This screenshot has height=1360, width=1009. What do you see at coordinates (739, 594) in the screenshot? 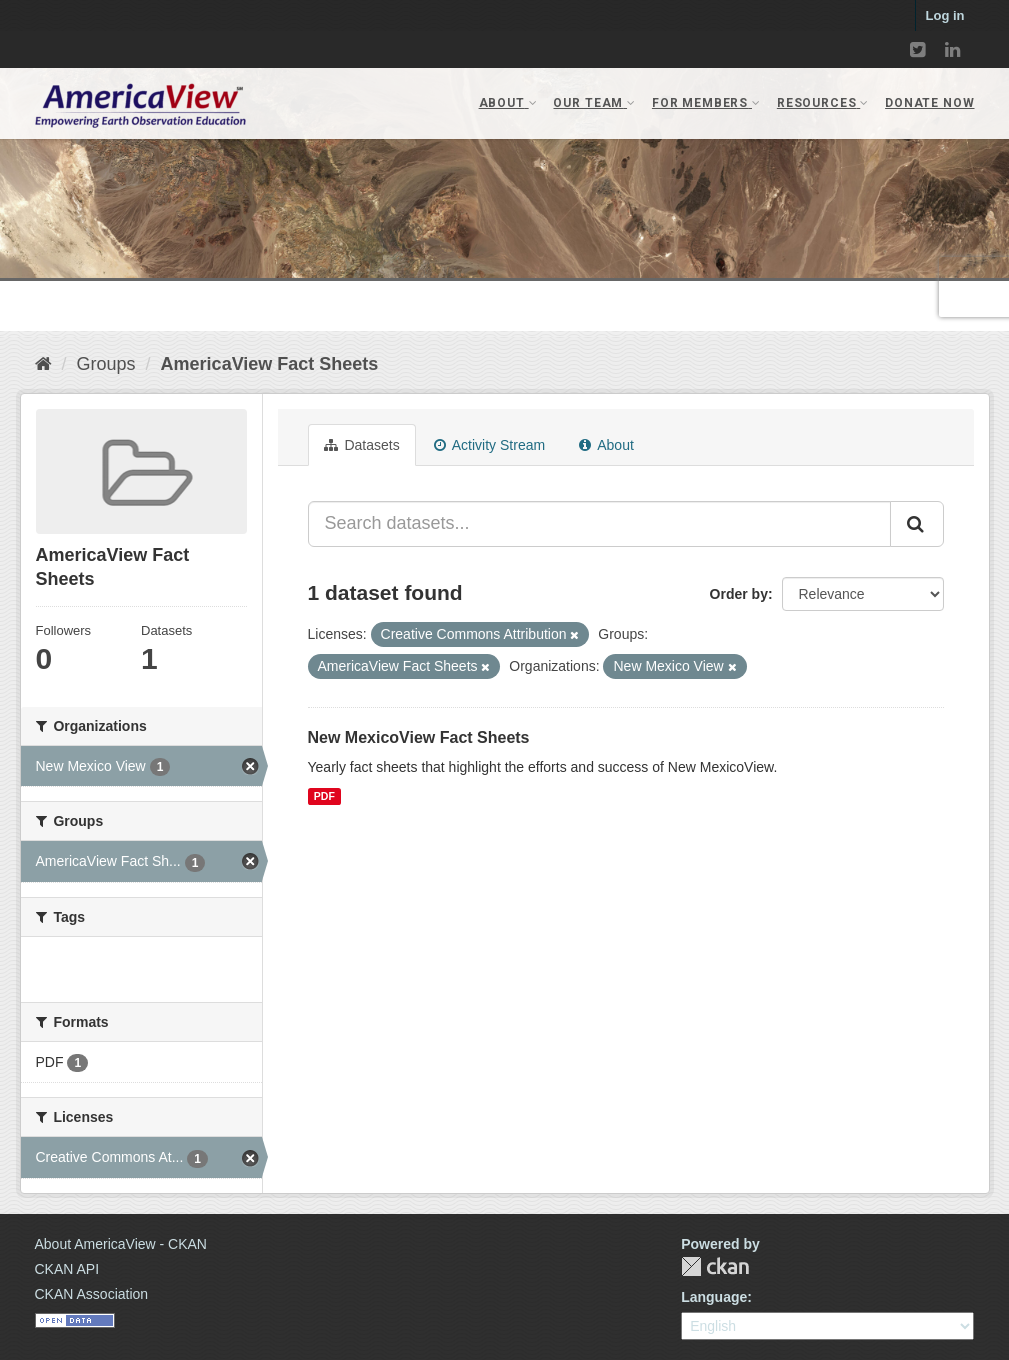
I see `Order by` at bounding box center [739, 594].